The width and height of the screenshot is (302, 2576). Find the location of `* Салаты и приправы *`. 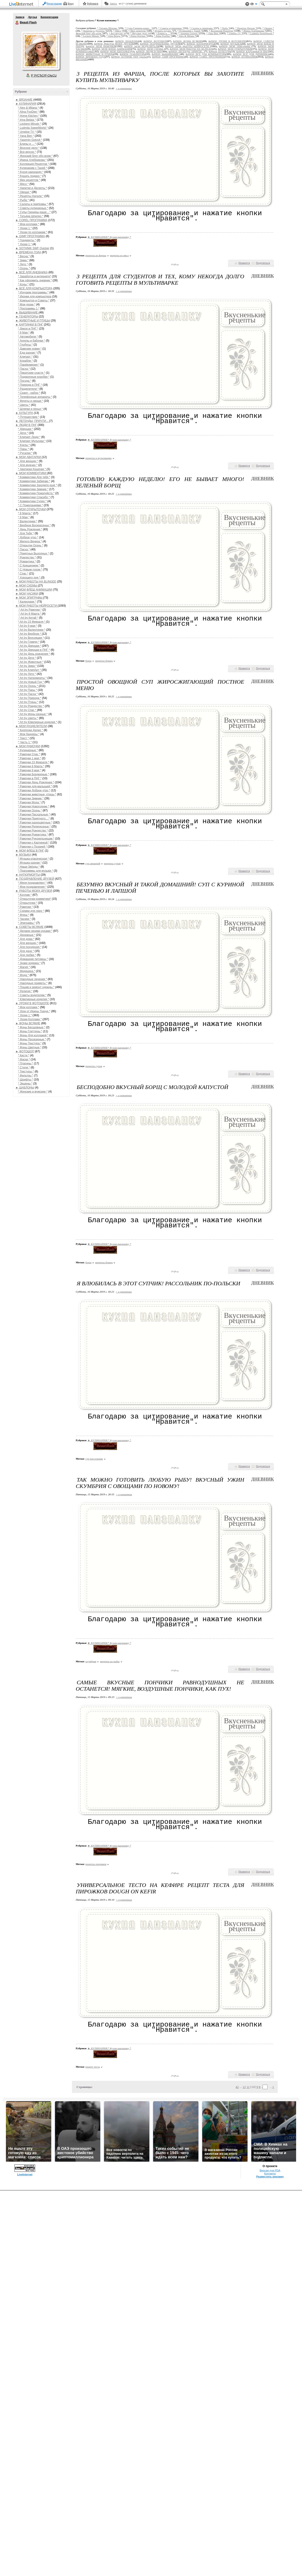

* Салаты и приправы * is located at coordinates (33, 204).